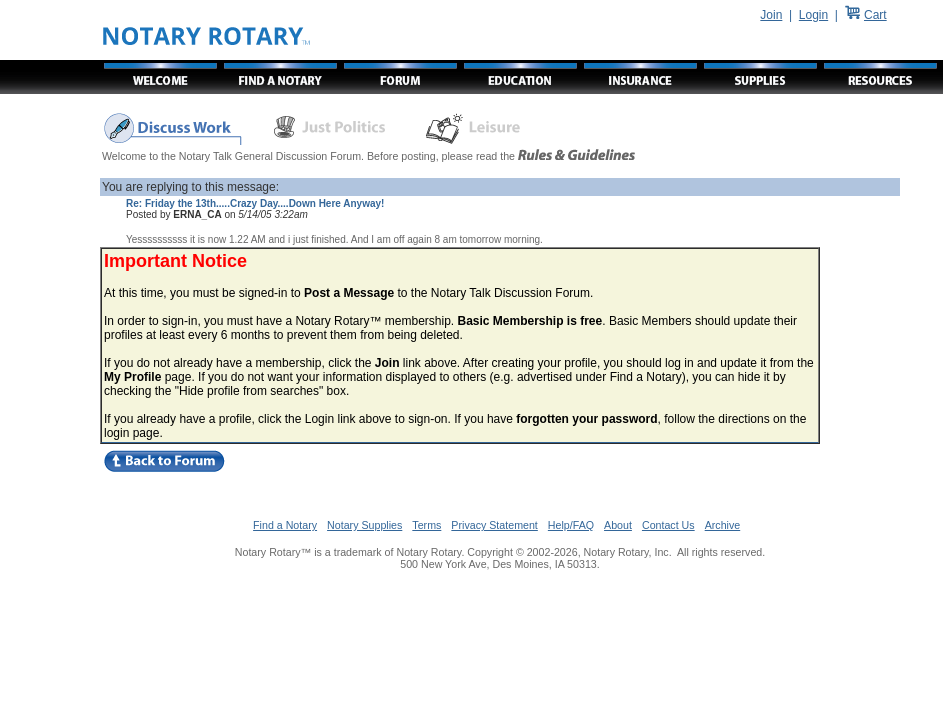  What do you see at coordinates (285, 525) in the screenshot?
I see `Find a Notary` at bounding box center [285, 525].